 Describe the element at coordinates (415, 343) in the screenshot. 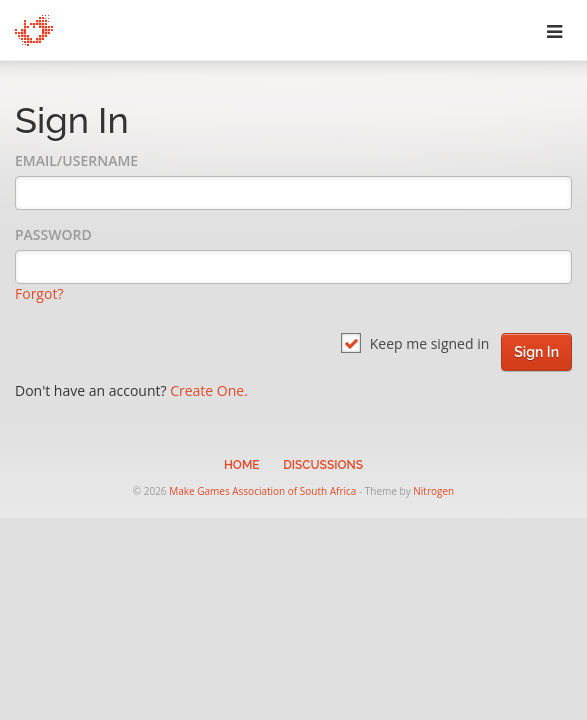

I see `Keep me signed in` at that location.